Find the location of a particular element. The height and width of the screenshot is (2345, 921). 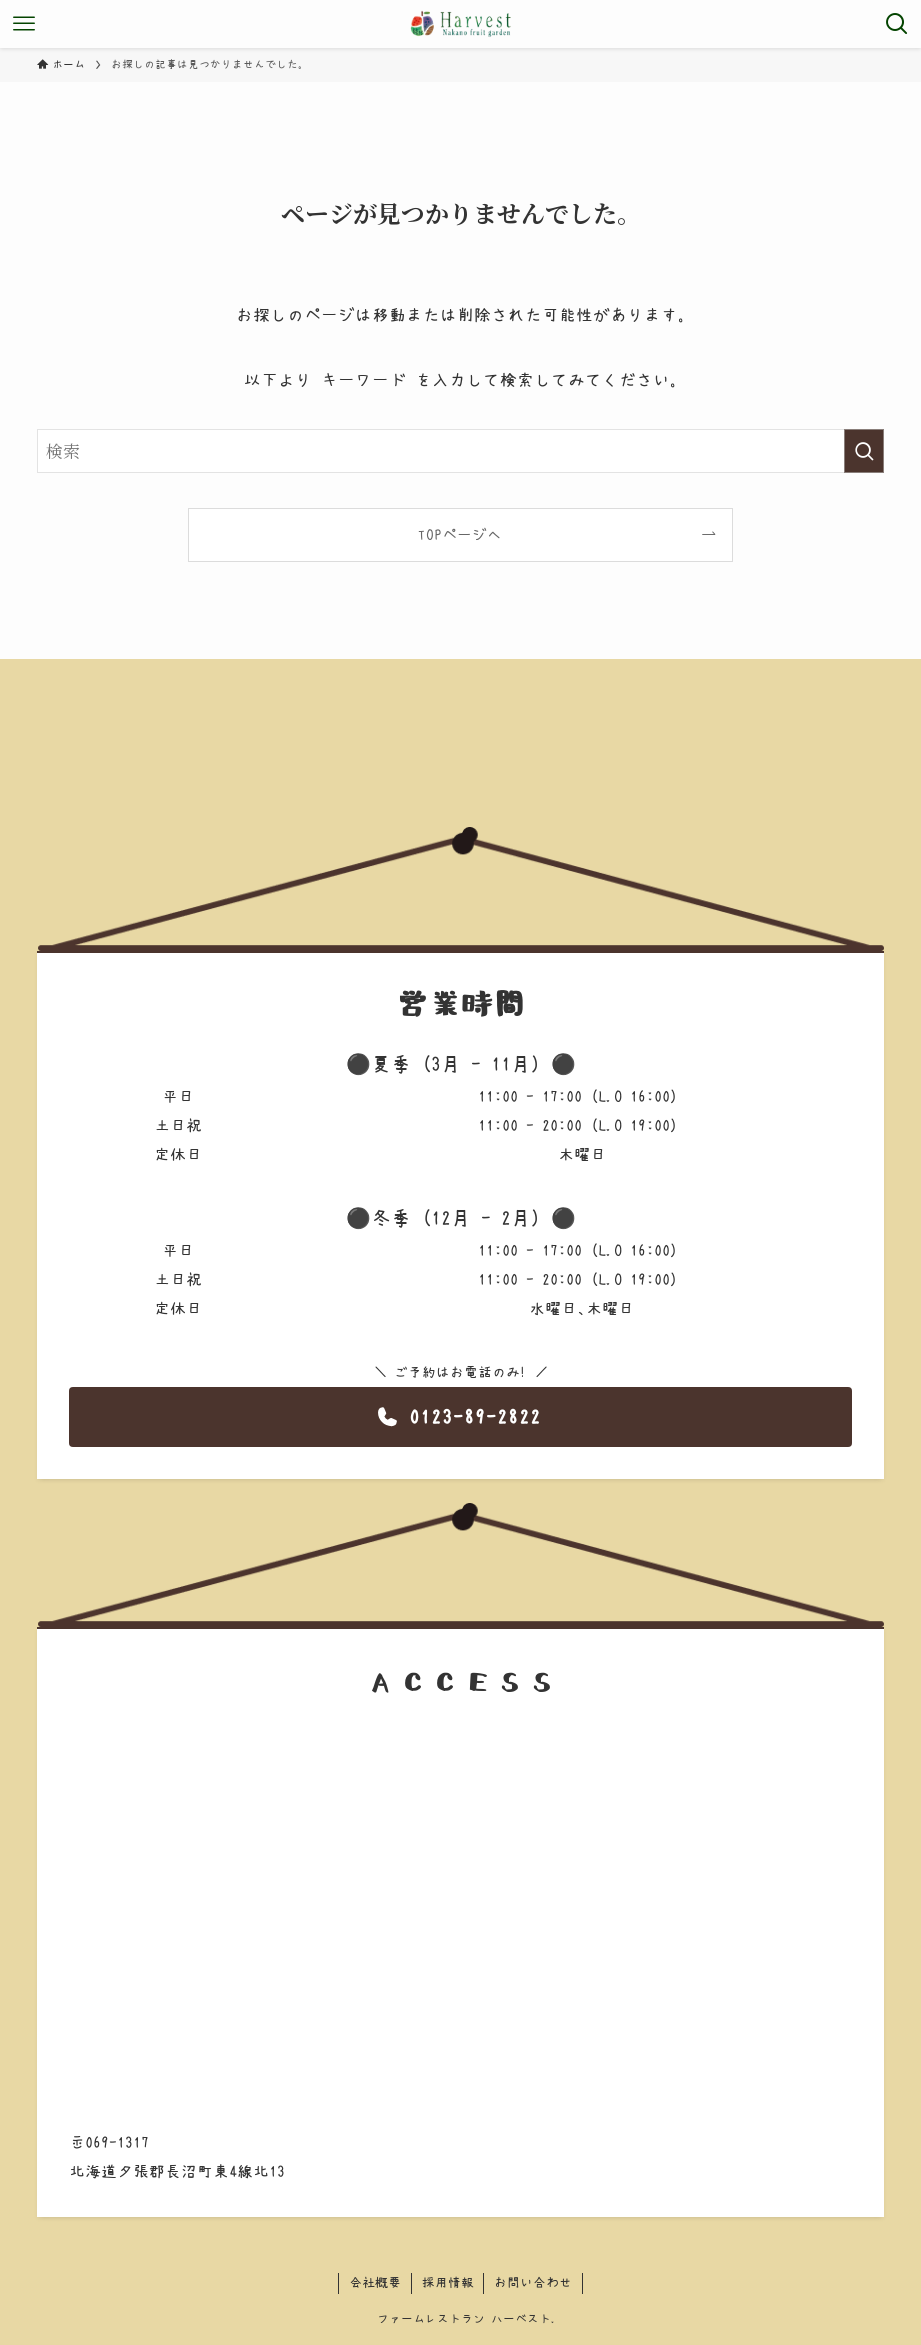

[検索を実行する] is located at coordinates (864, 451).